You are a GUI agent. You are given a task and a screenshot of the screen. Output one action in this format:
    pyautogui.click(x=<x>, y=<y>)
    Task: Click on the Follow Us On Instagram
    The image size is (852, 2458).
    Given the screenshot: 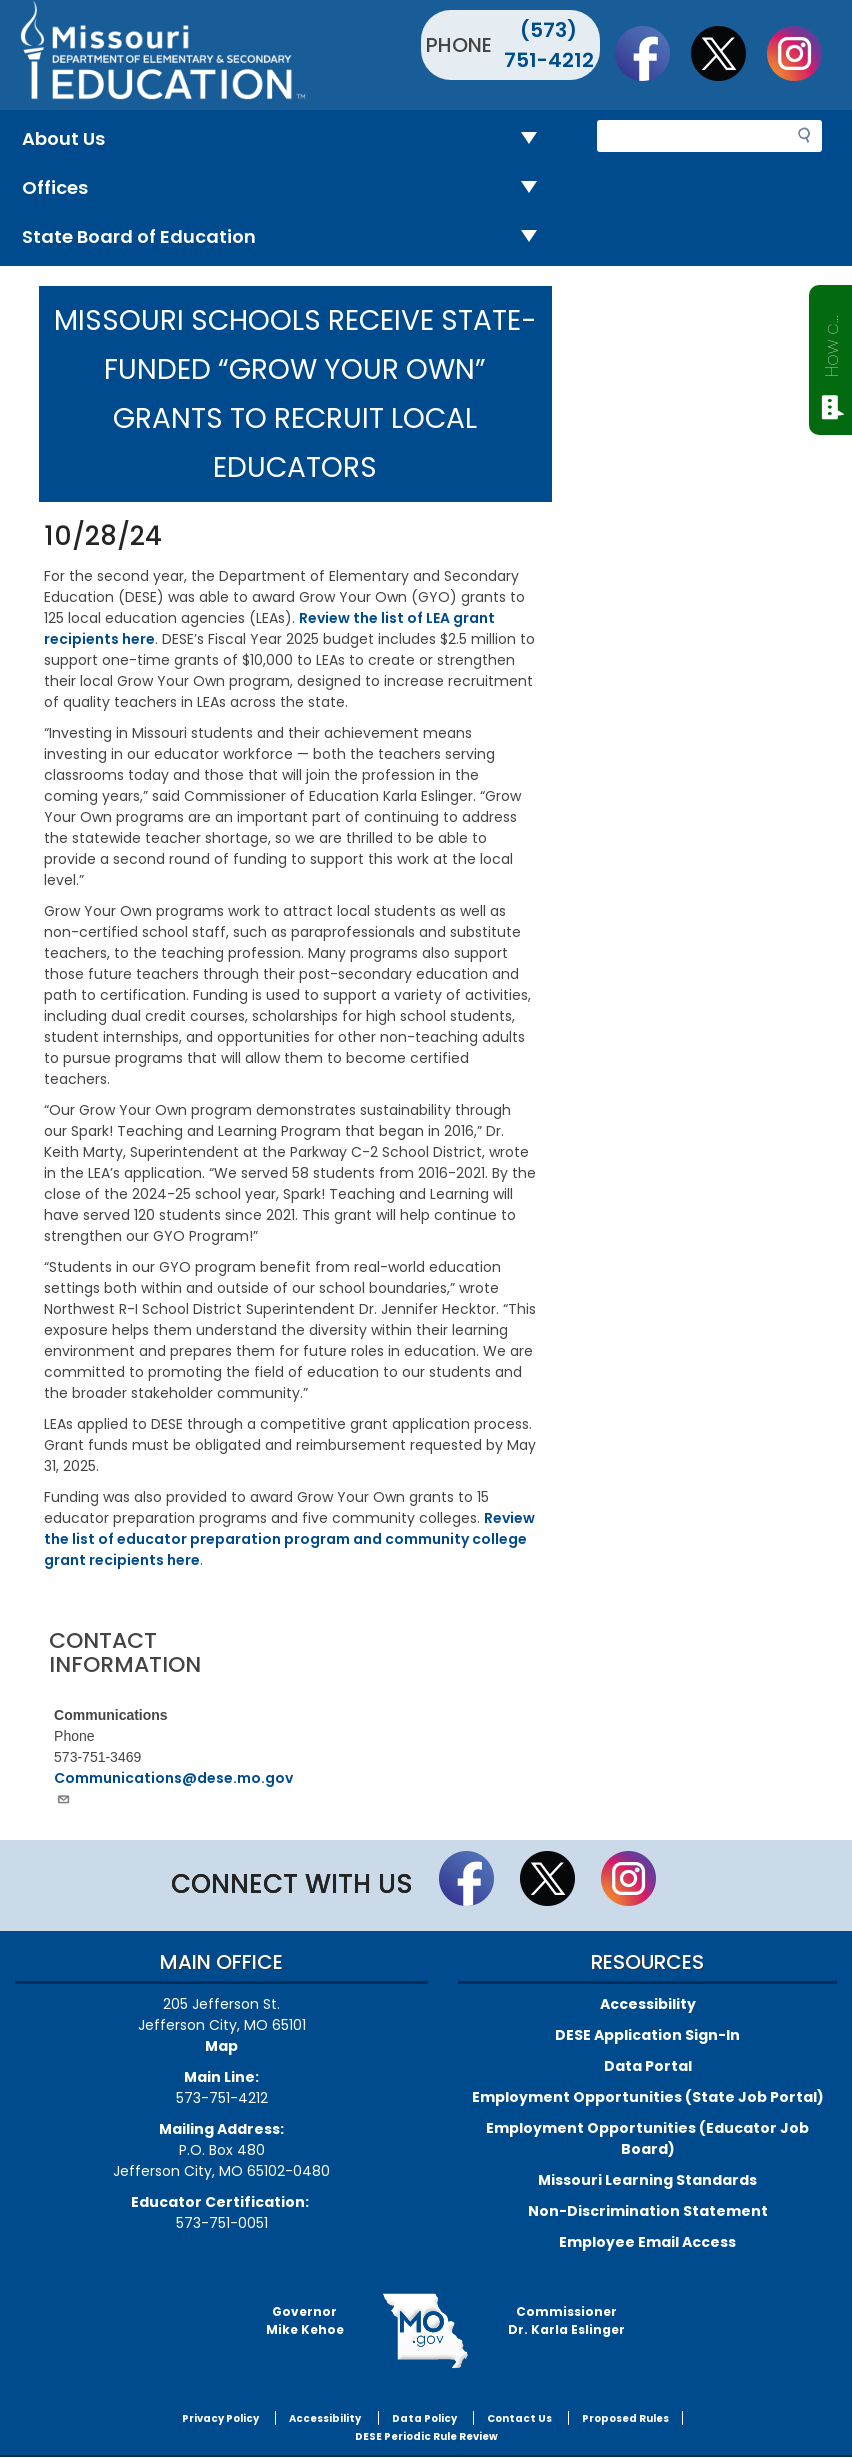 What is the action you would take?
    pyautogui.click(x=804, y=53)
    